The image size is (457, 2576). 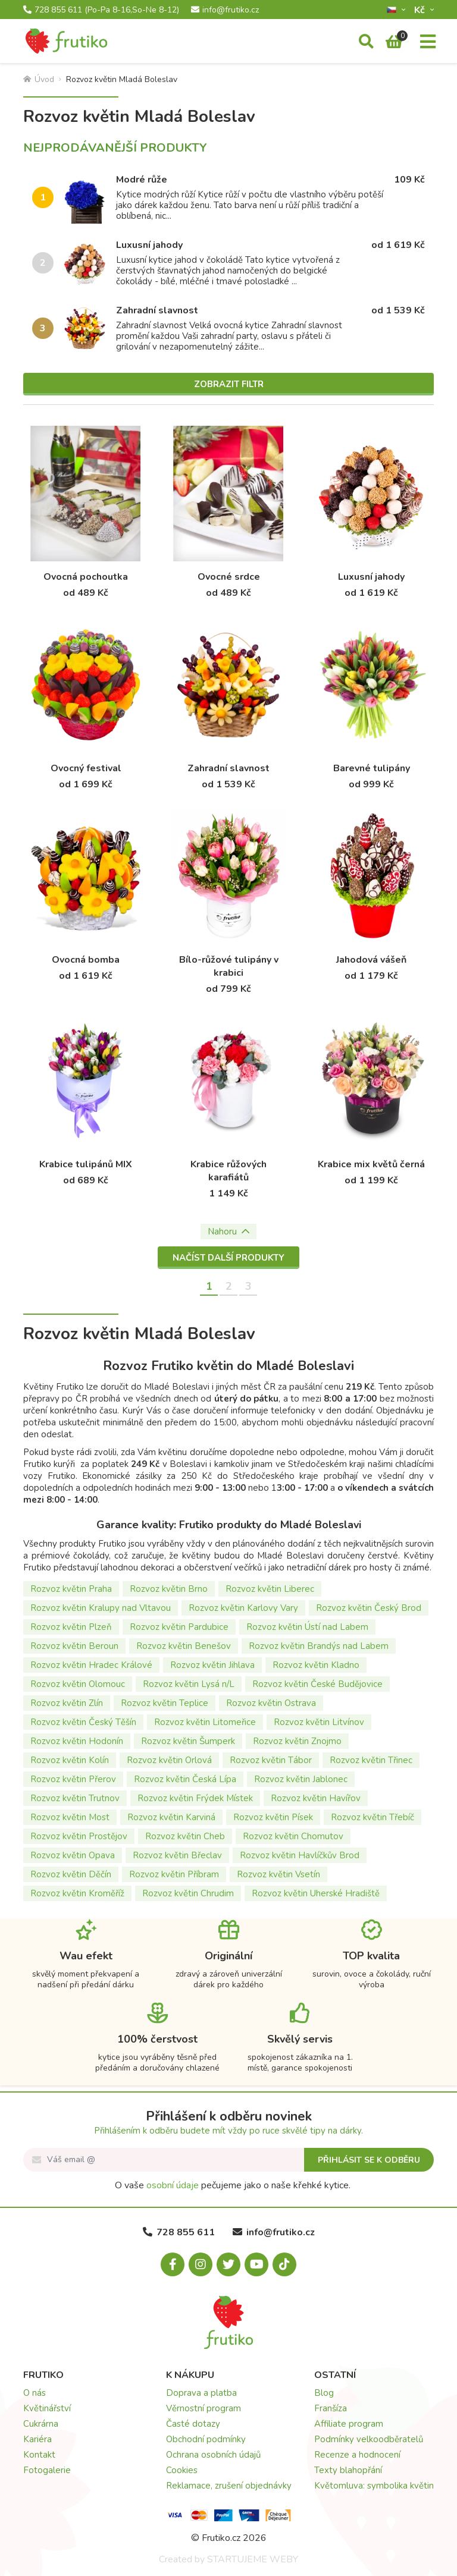 What do you see at coordinates (78, 1836) in the screenshot?
I see `Rozvoz květin Prostějov` at bounding box center [78, 1836].